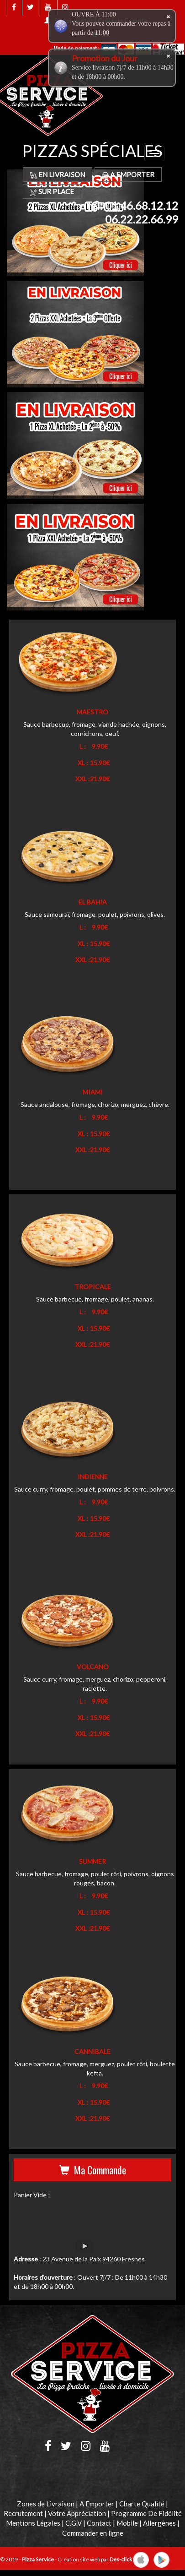  What do you see at coordinates (141, 2504) in the screenshot?
I see `Charte Qualité` at bounding box center [141, 2504].